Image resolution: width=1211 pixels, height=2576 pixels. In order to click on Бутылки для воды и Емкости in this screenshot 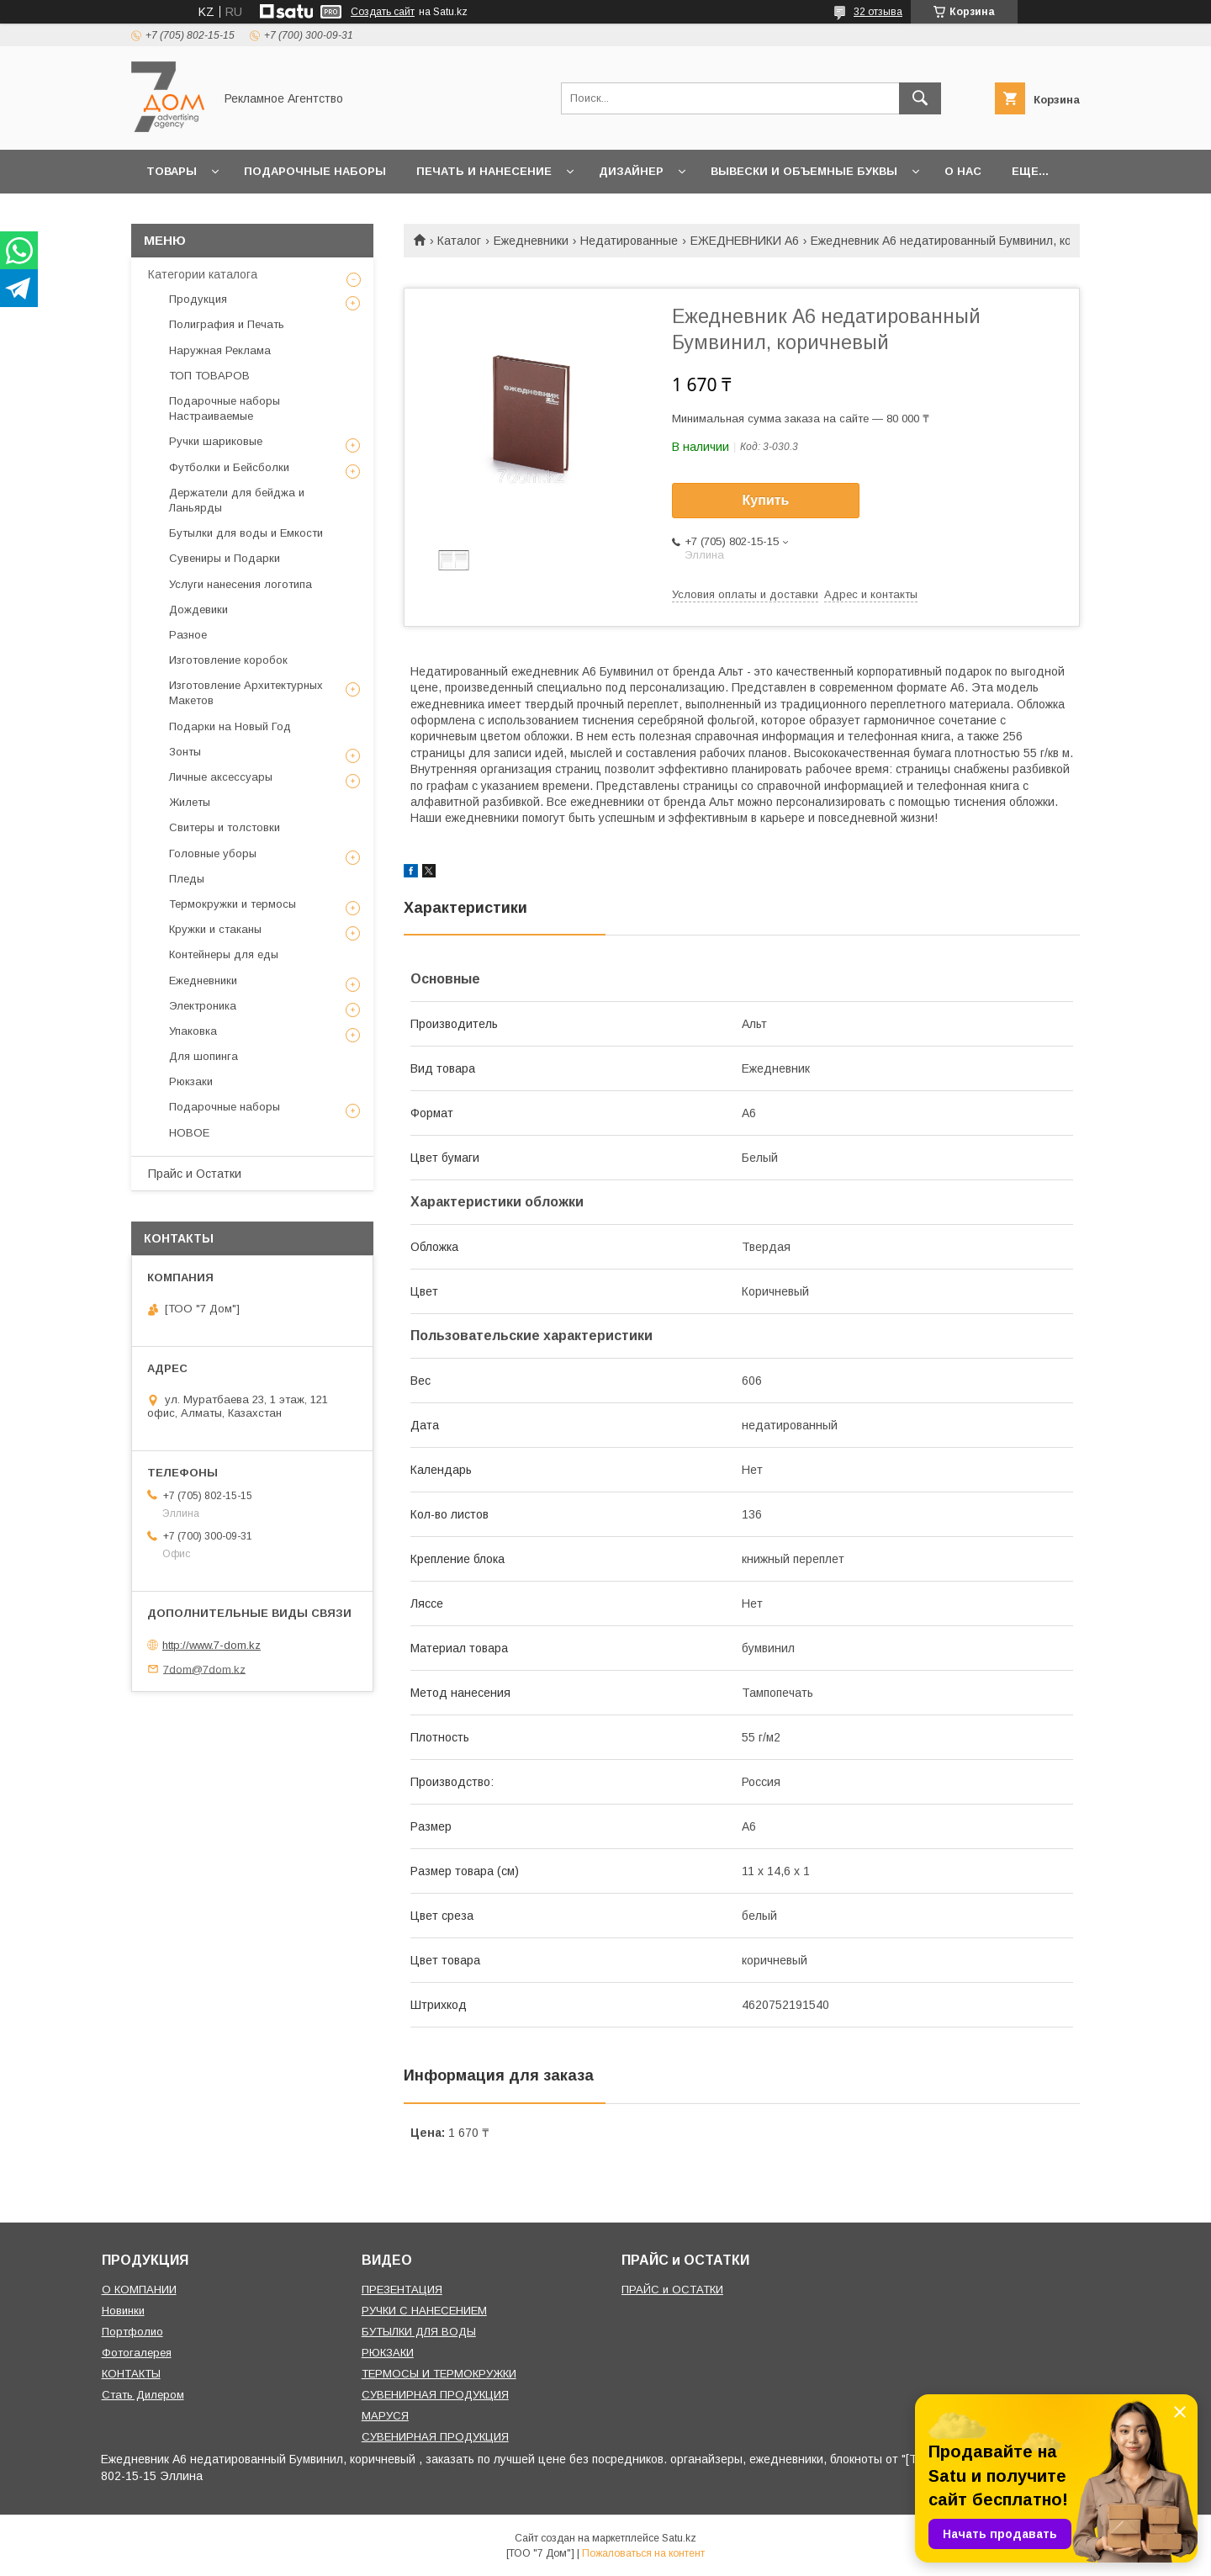, I will do `click(246, 533)`.